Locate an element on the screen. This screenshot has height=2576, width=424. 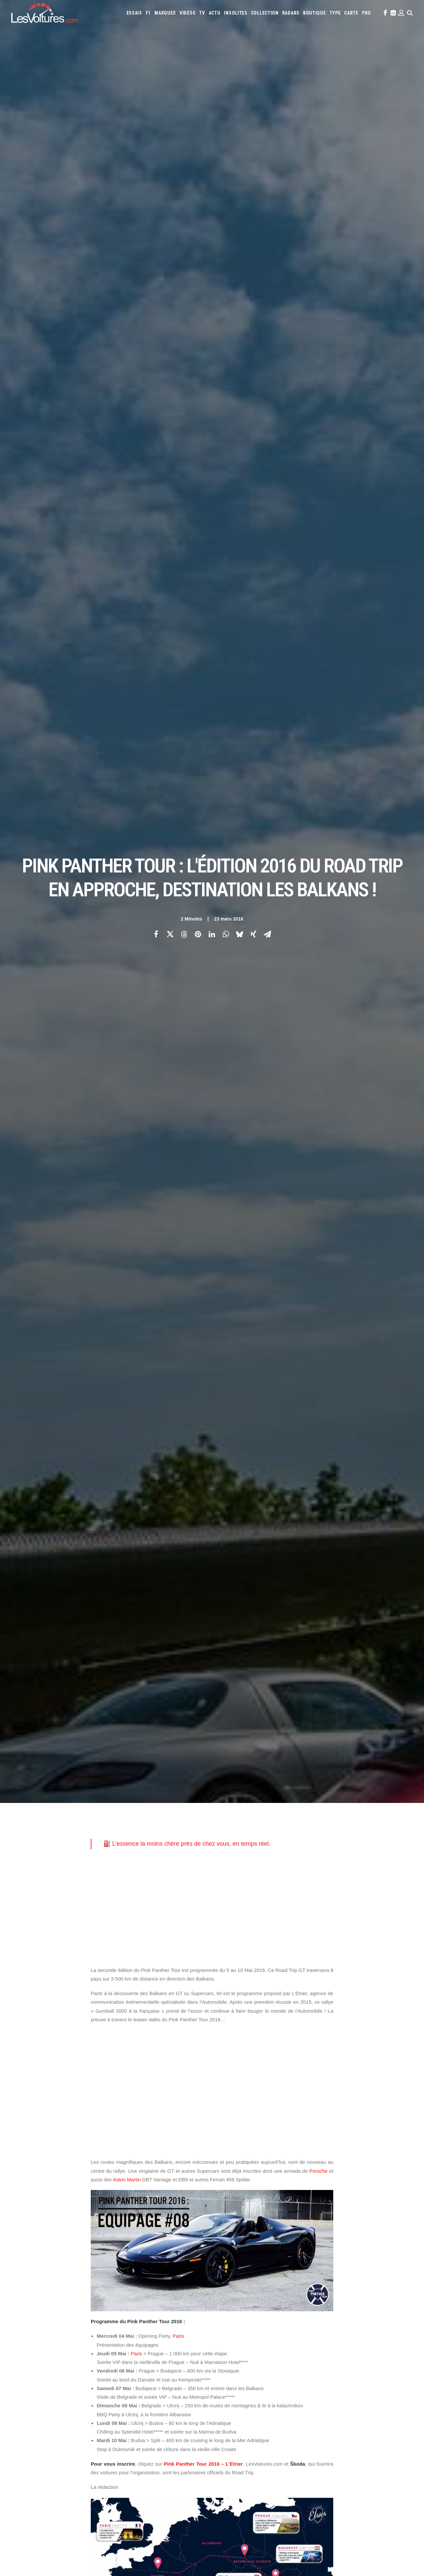
Ulcinj rallye is located at coordinates (313, 2151).